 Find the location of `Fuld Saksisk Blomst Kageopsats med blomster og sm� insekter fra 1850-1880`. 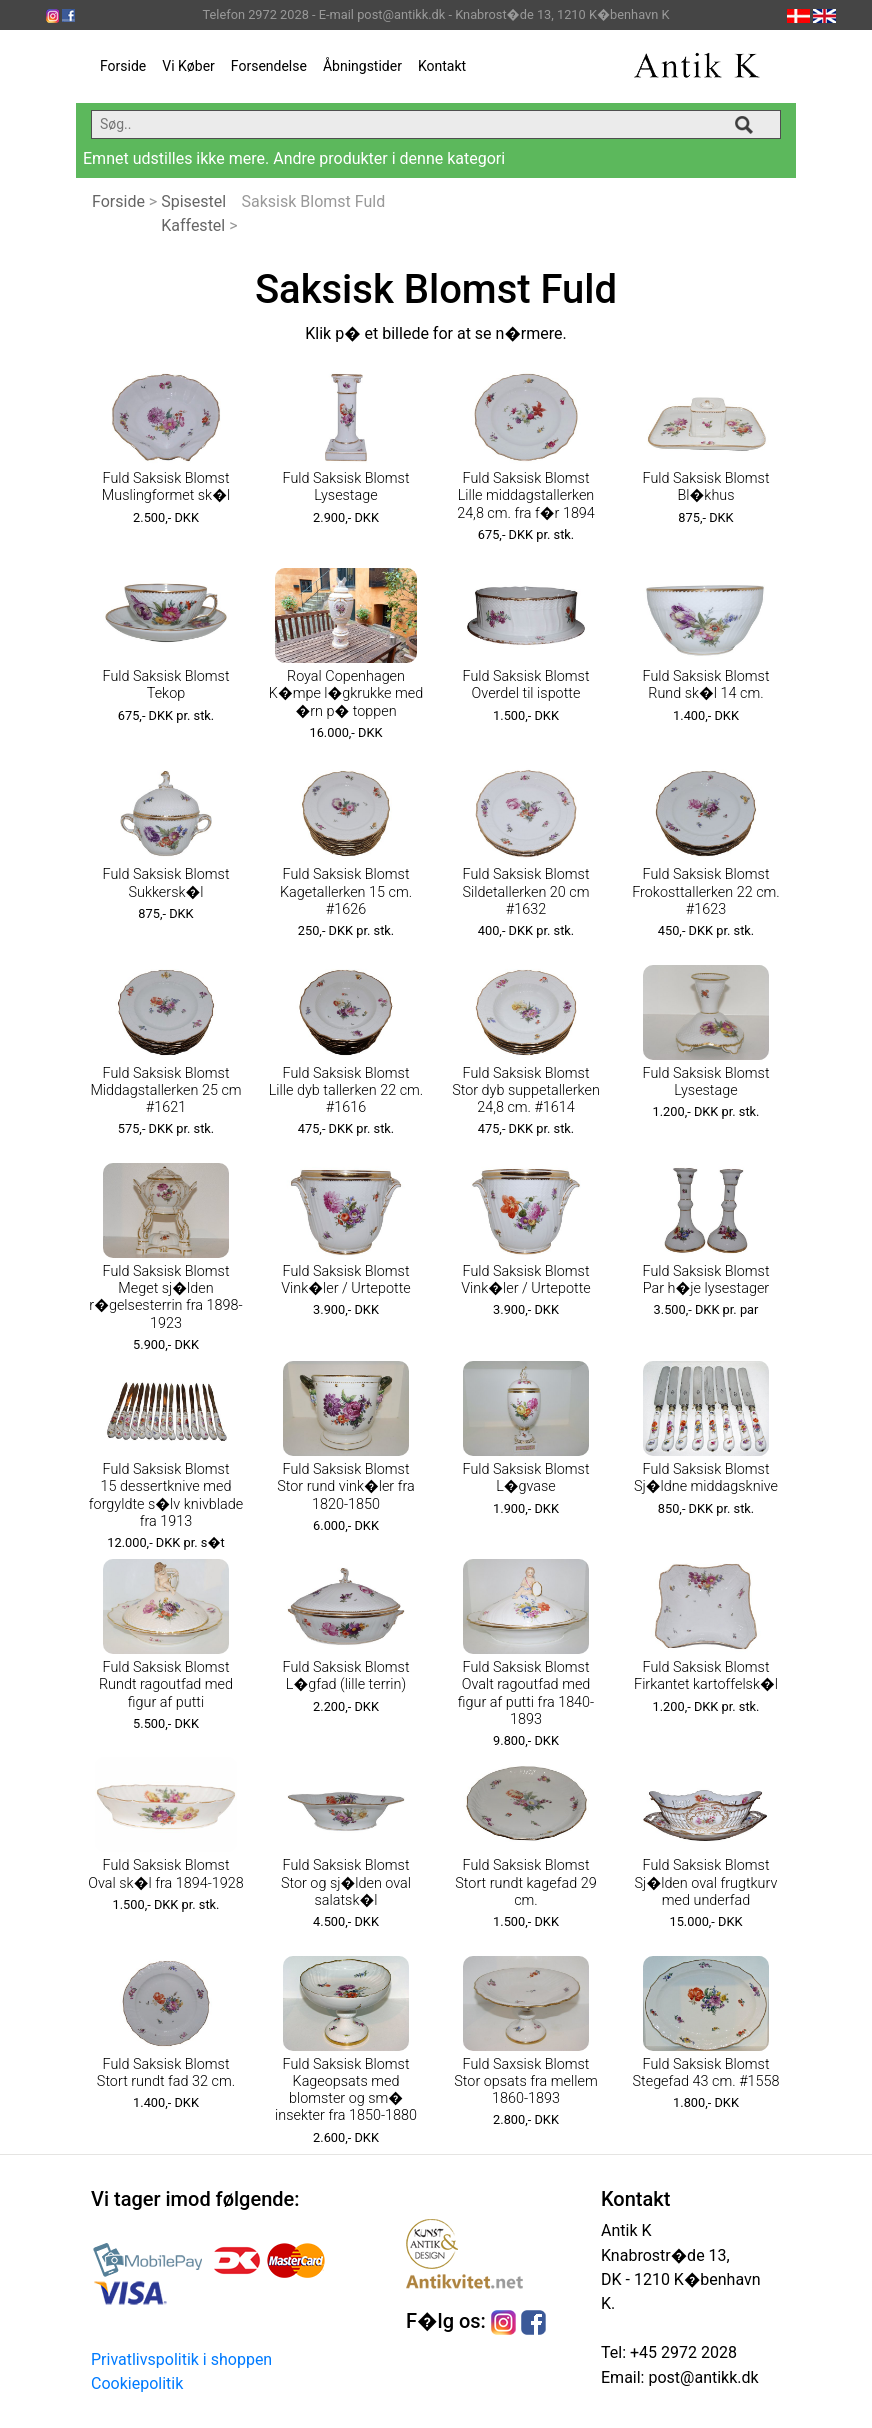

Fuld Saksisk Blomst Kageopsats med blomster og sm� insekter fra 1850-1880 is located at coordinates (346, 2090).